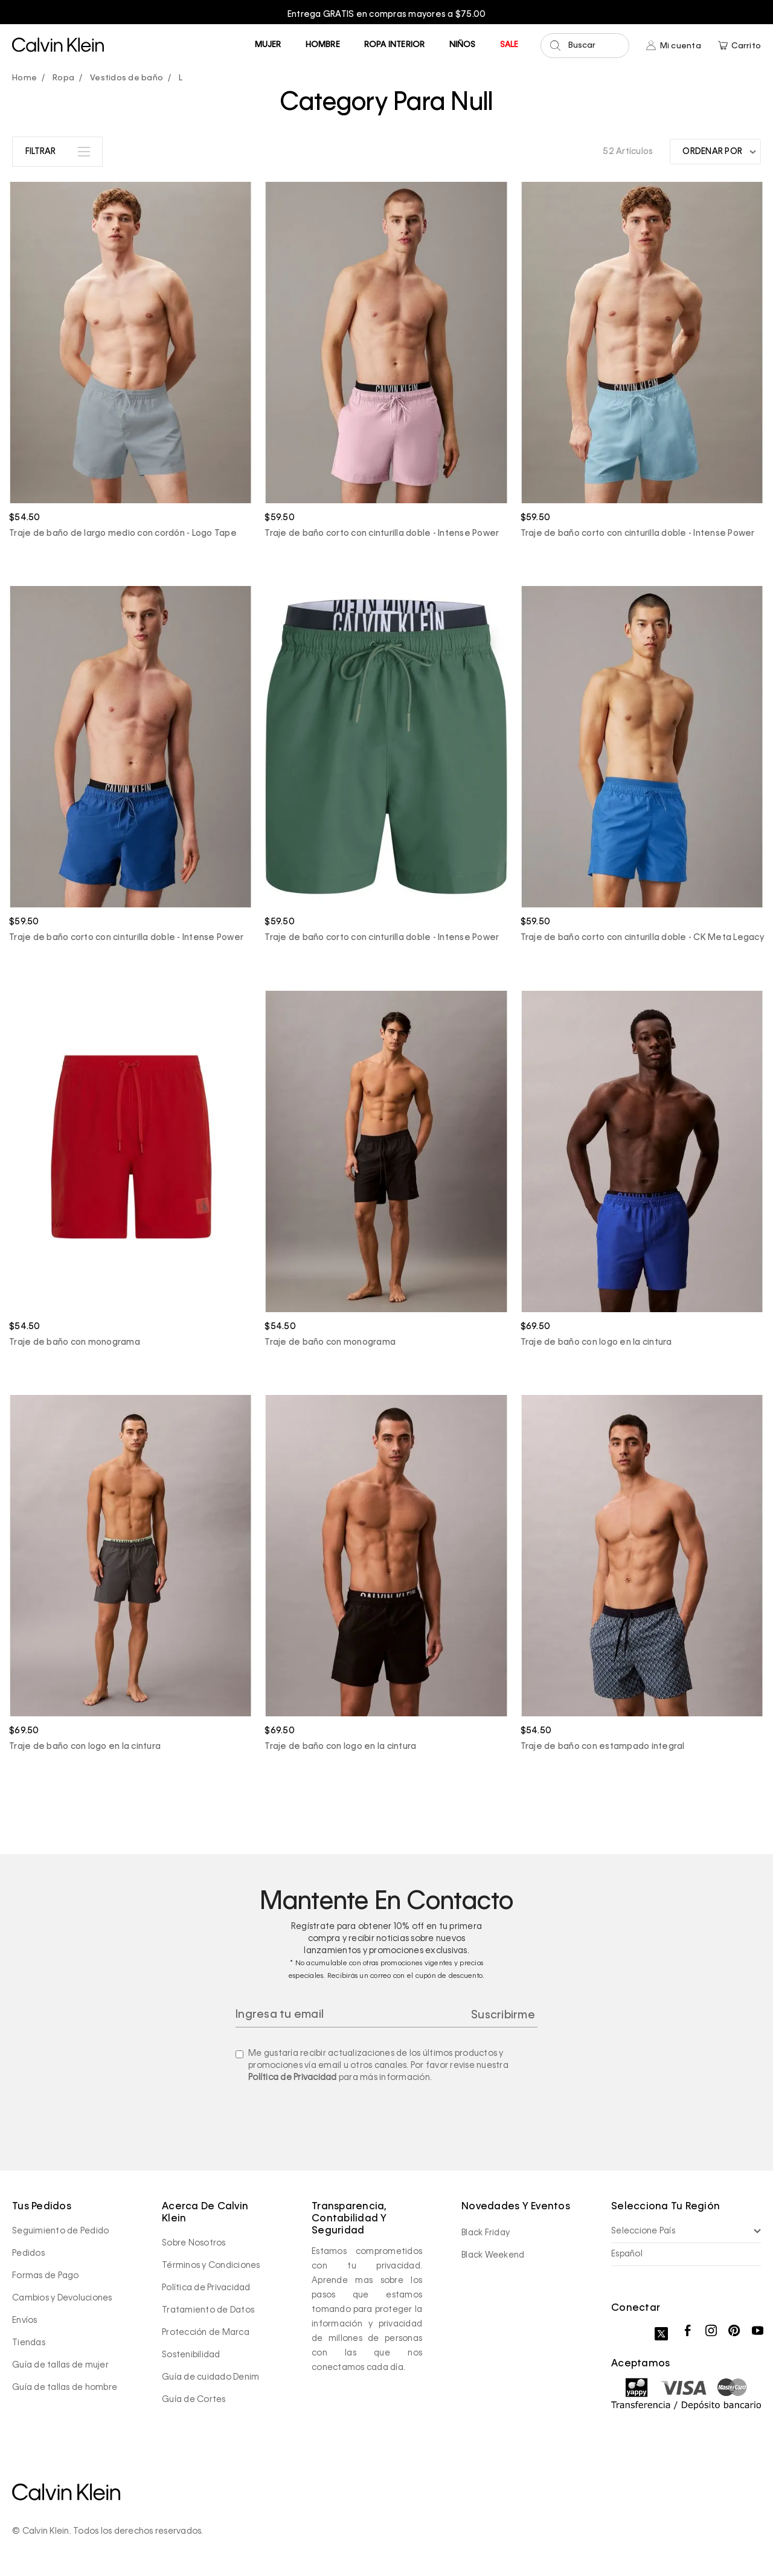  Describe the element at coordinates (191, 2355) in the screenshot. I see `Sostenibilidad` at that location.